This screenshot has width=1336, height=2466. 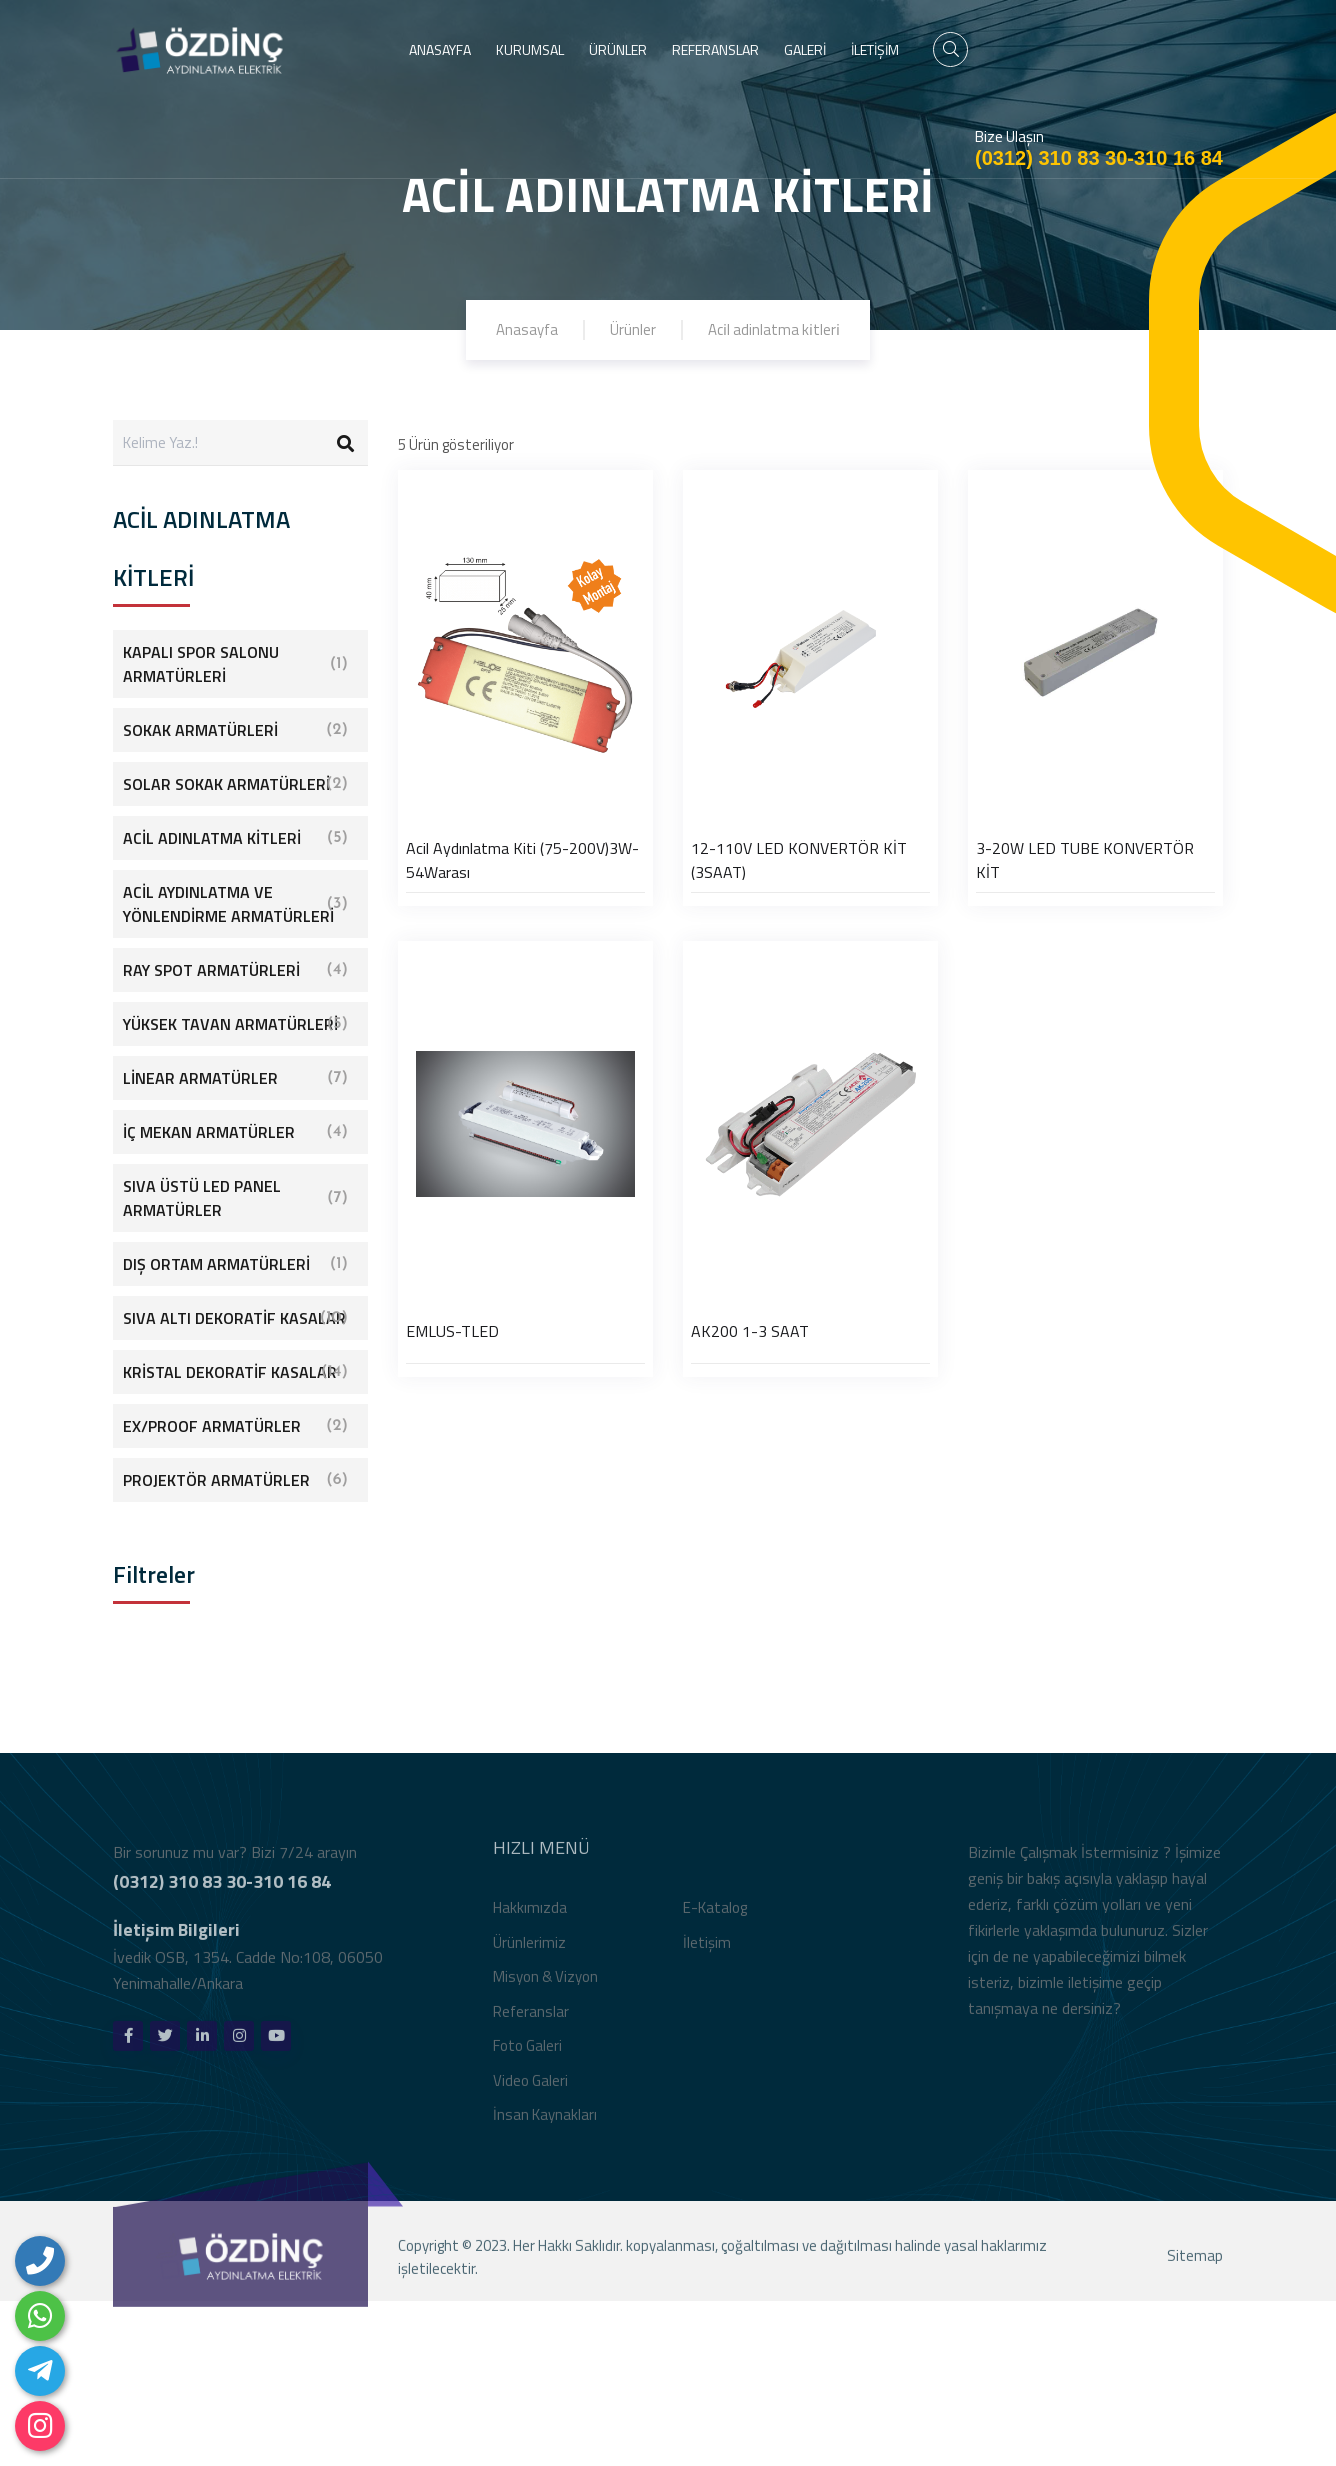 I want to click on Misyon & Vizyon, so click(x=545, y=1986).